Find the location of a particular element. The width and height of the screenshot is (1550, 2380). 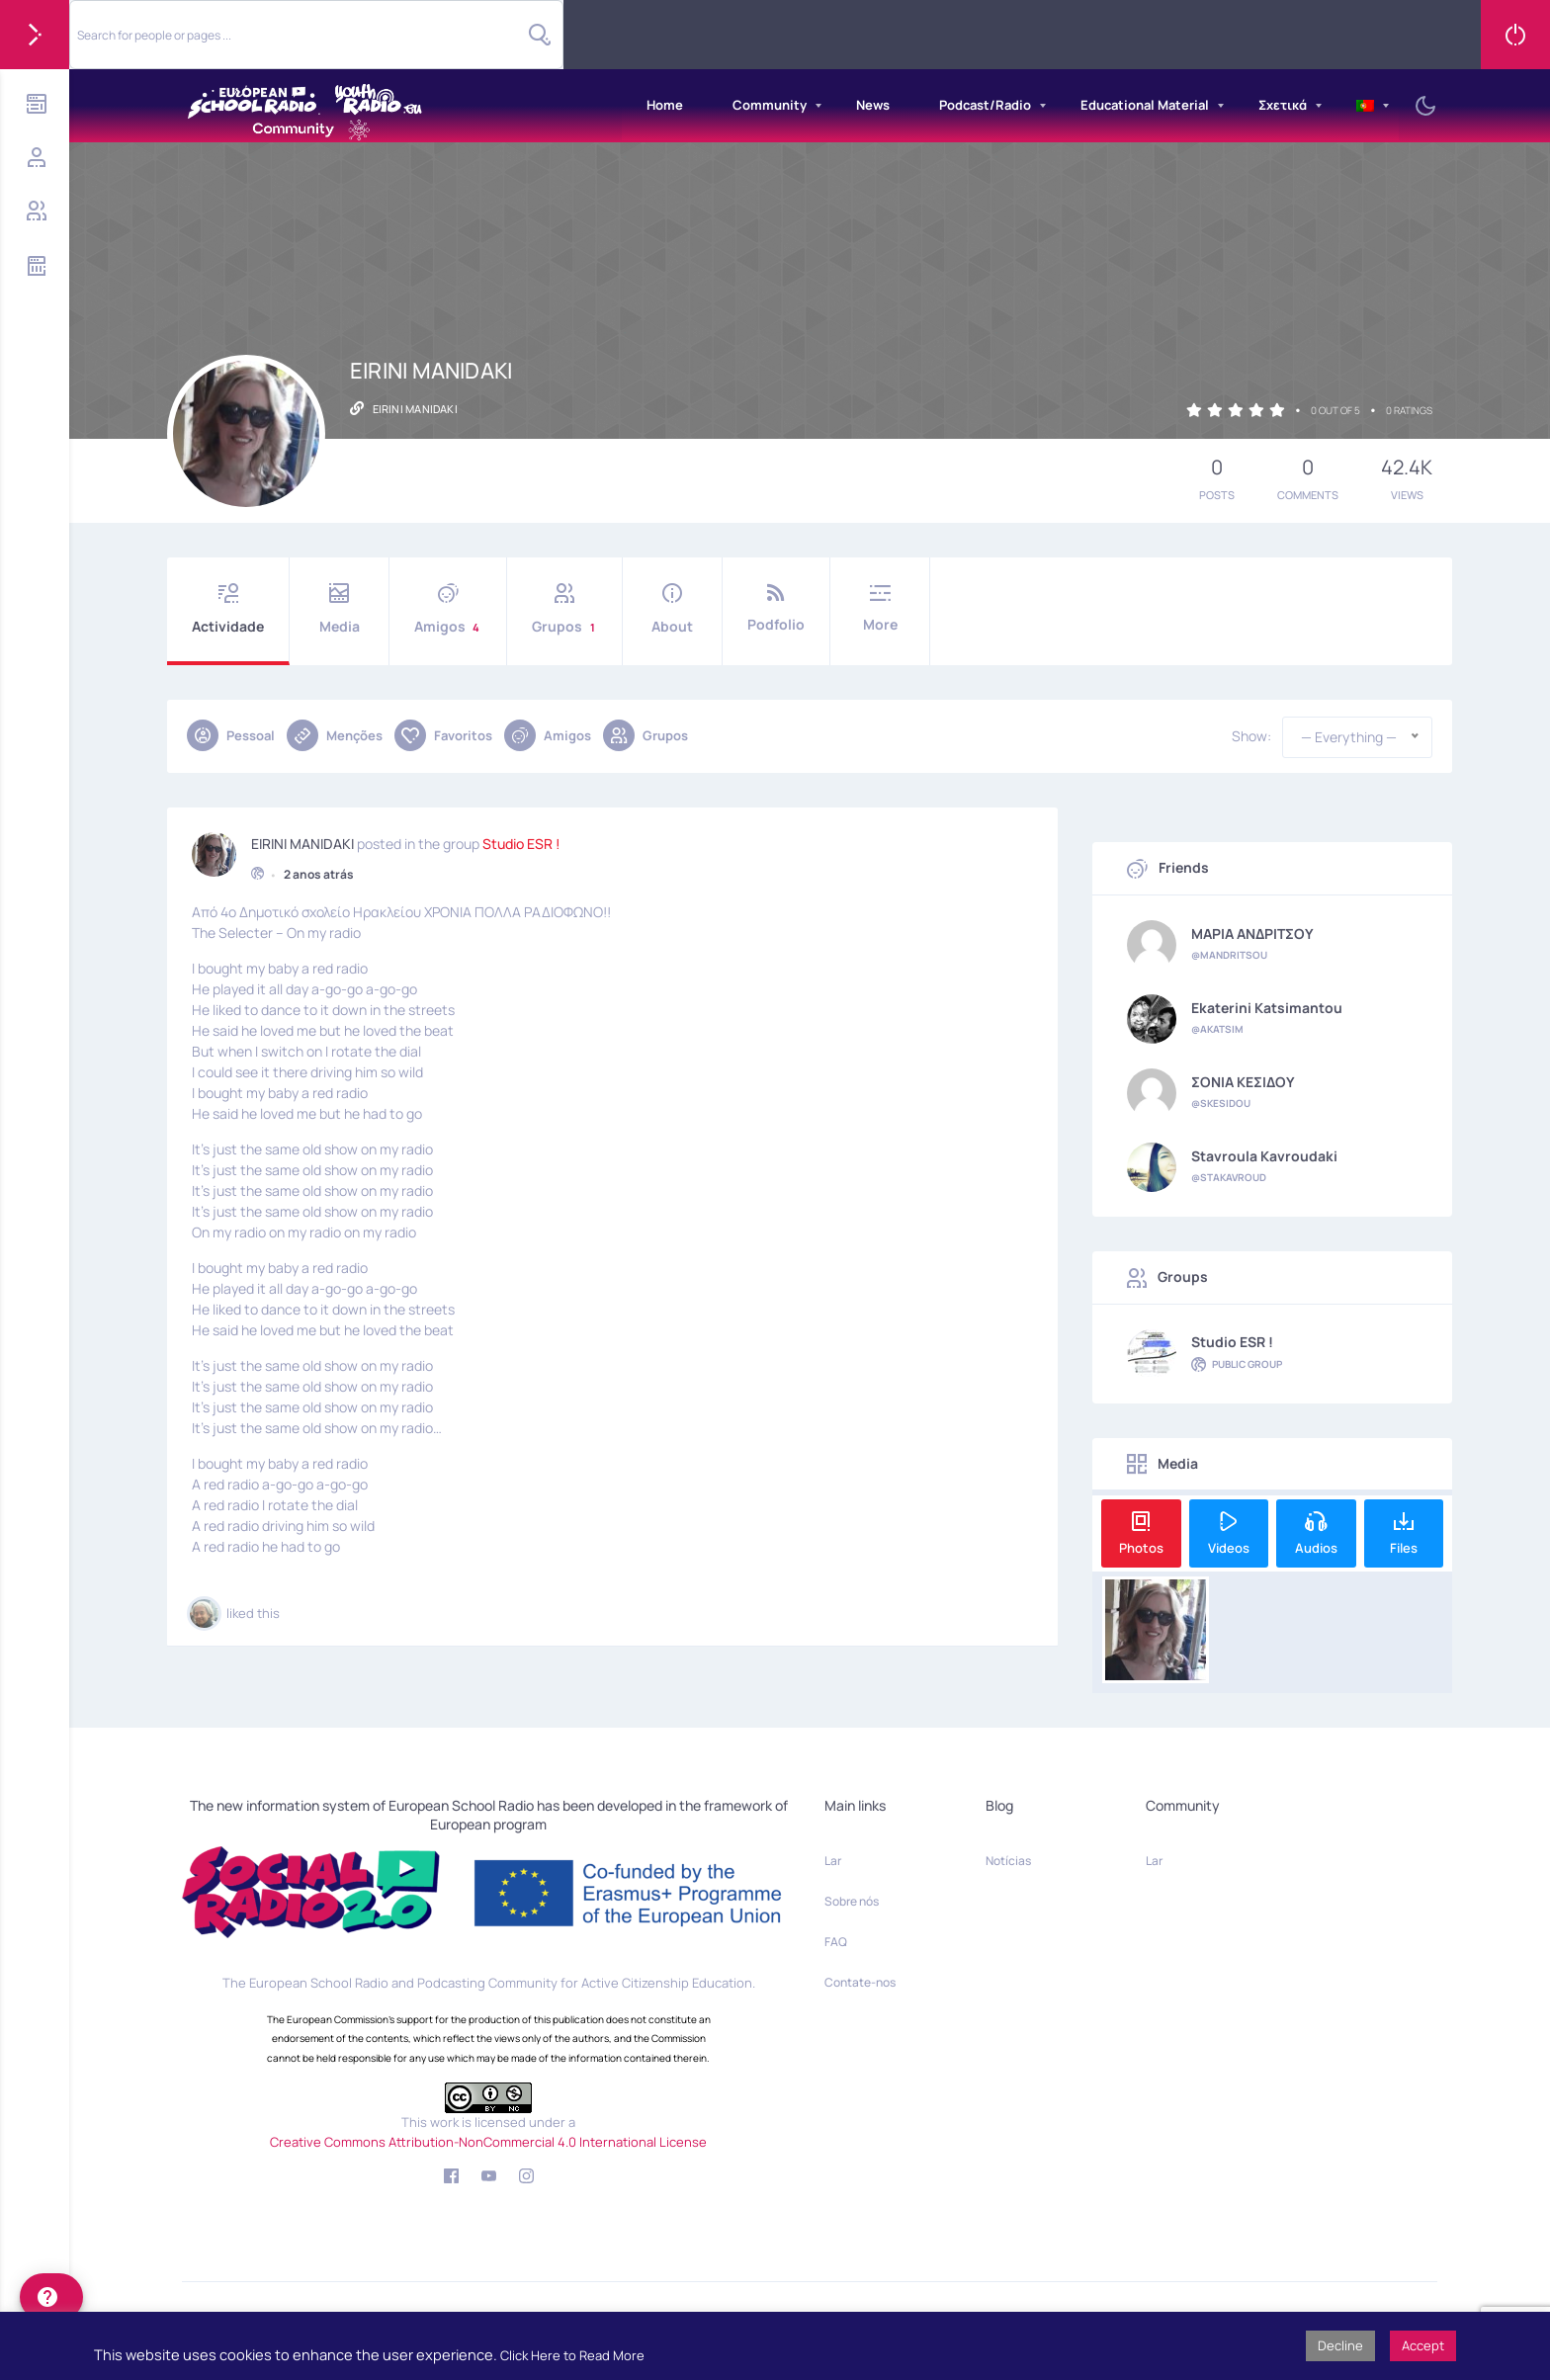

Accept [button] is located at coordinates (1423, 2345).